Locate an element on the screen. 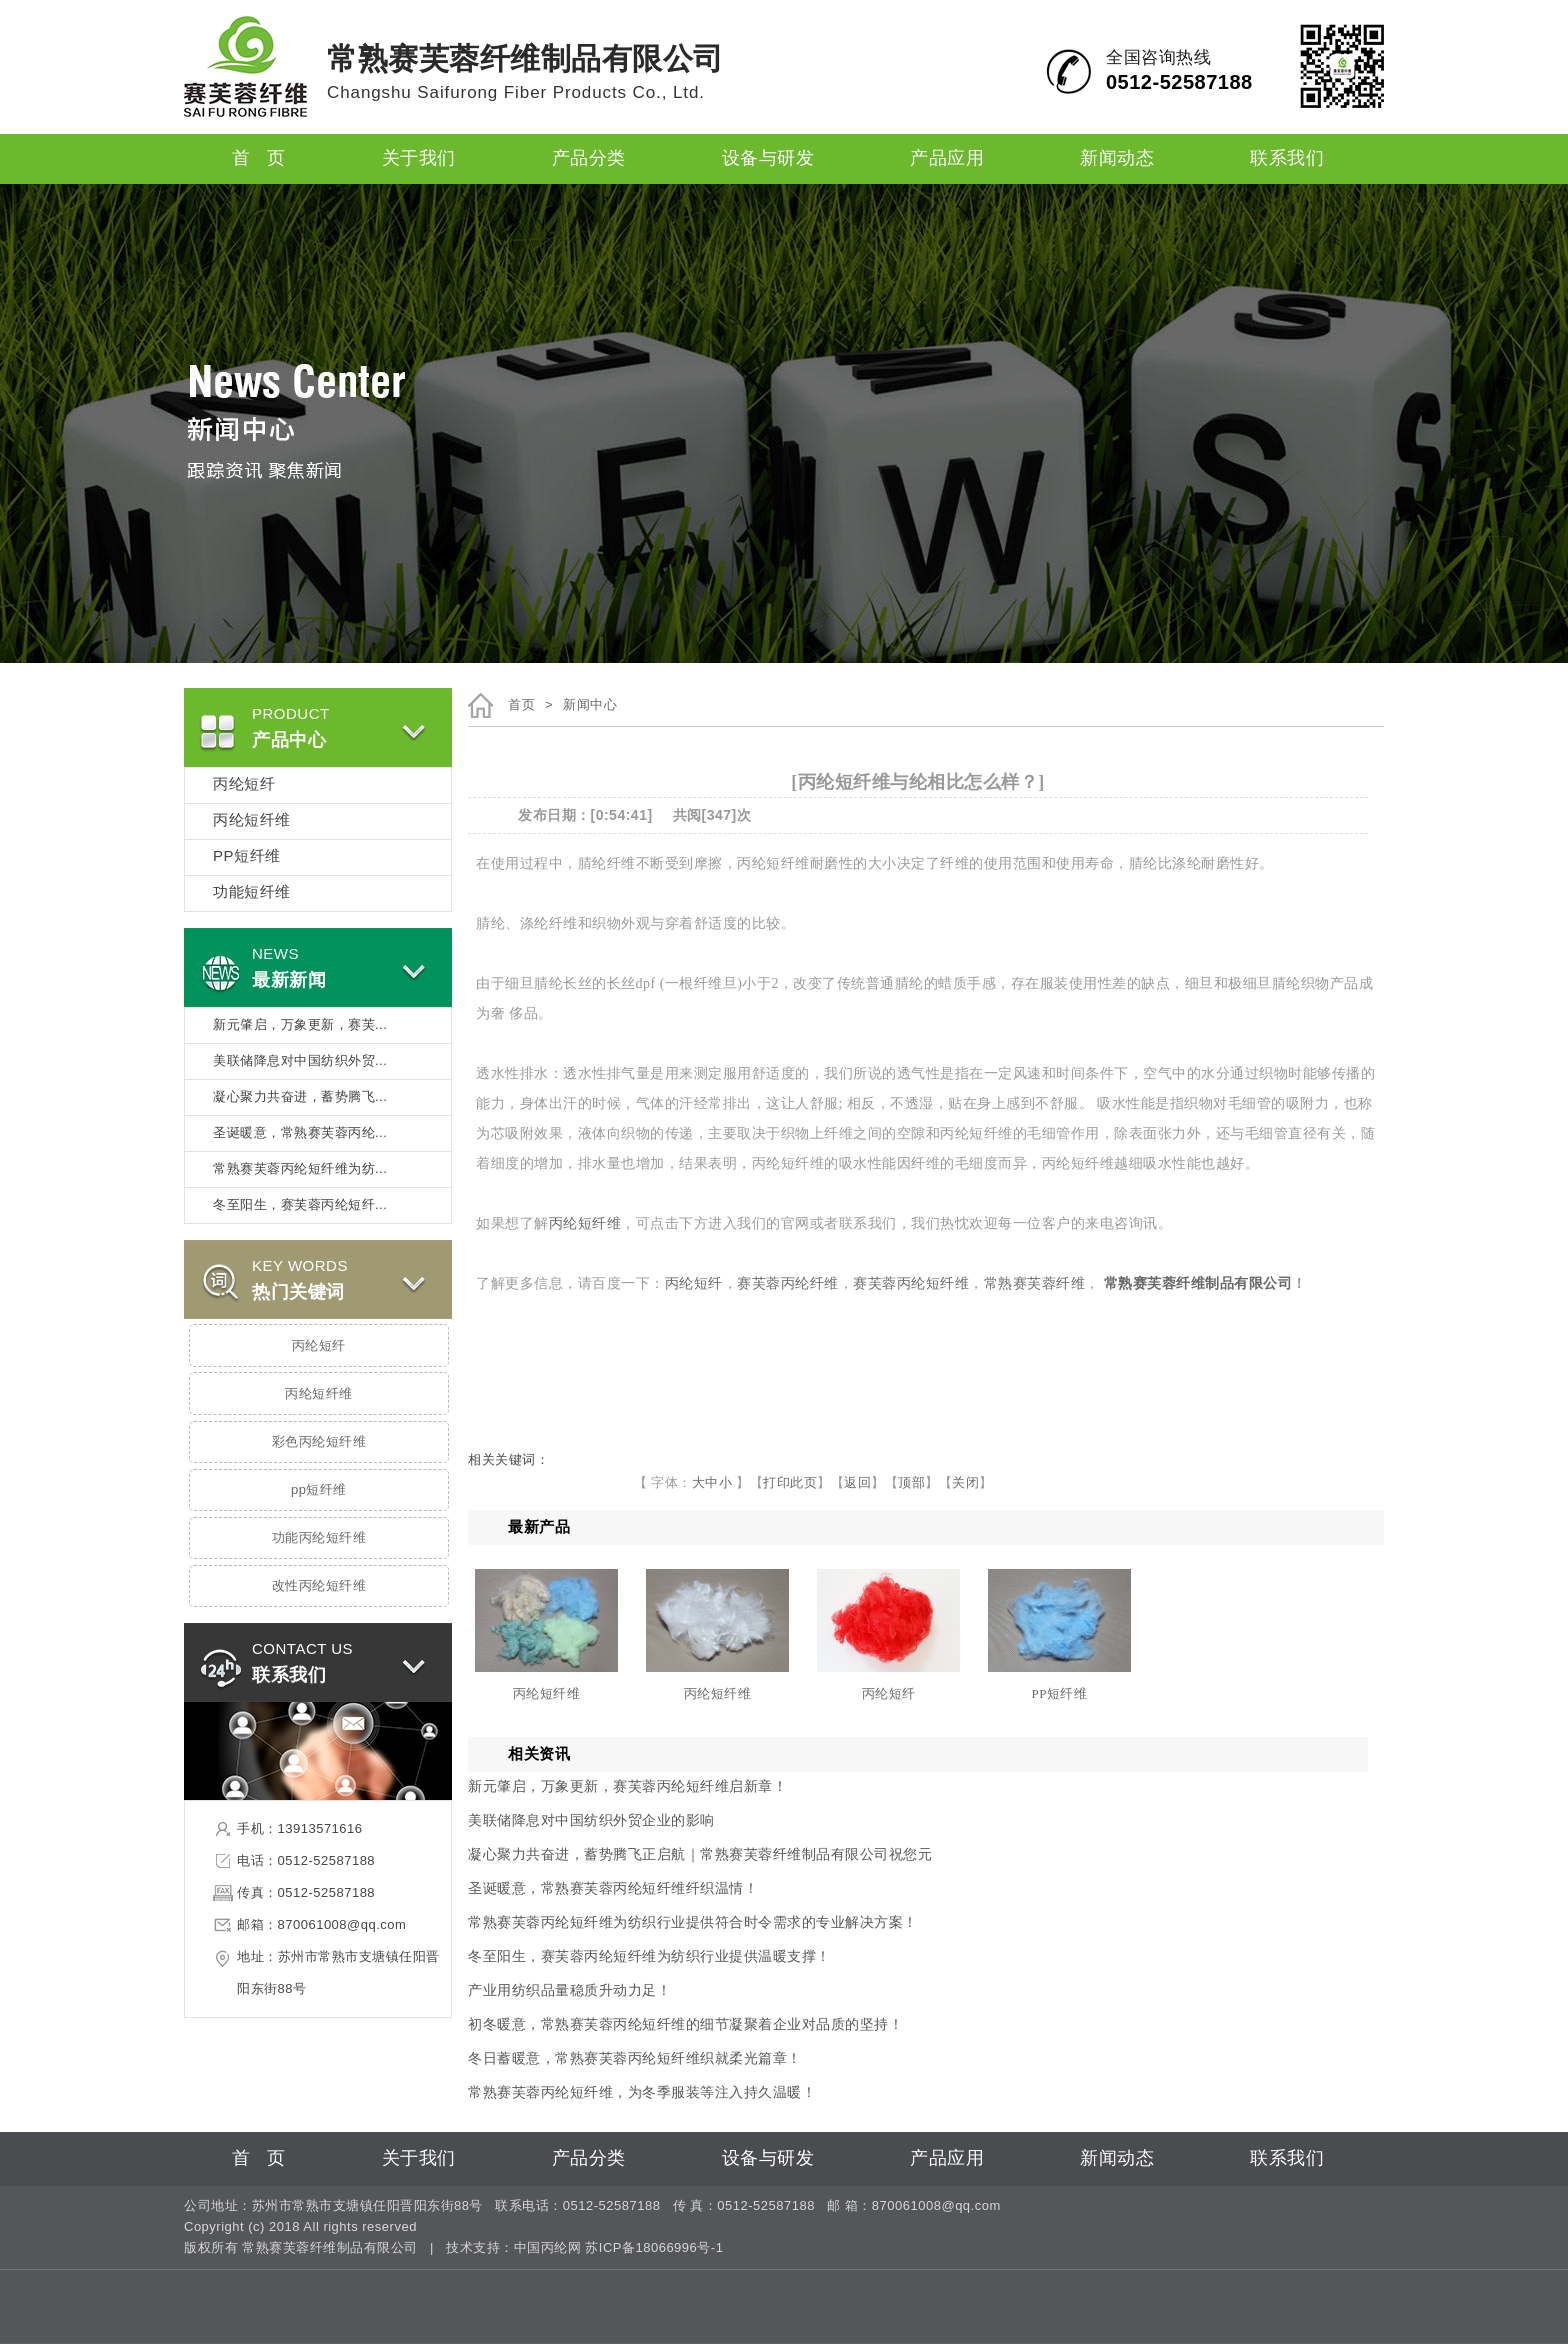  冬至阳生，赛芙蓉丙纶短纤维为纺织行业提供温暖支撑！ is located at coordinates (649, 1956).